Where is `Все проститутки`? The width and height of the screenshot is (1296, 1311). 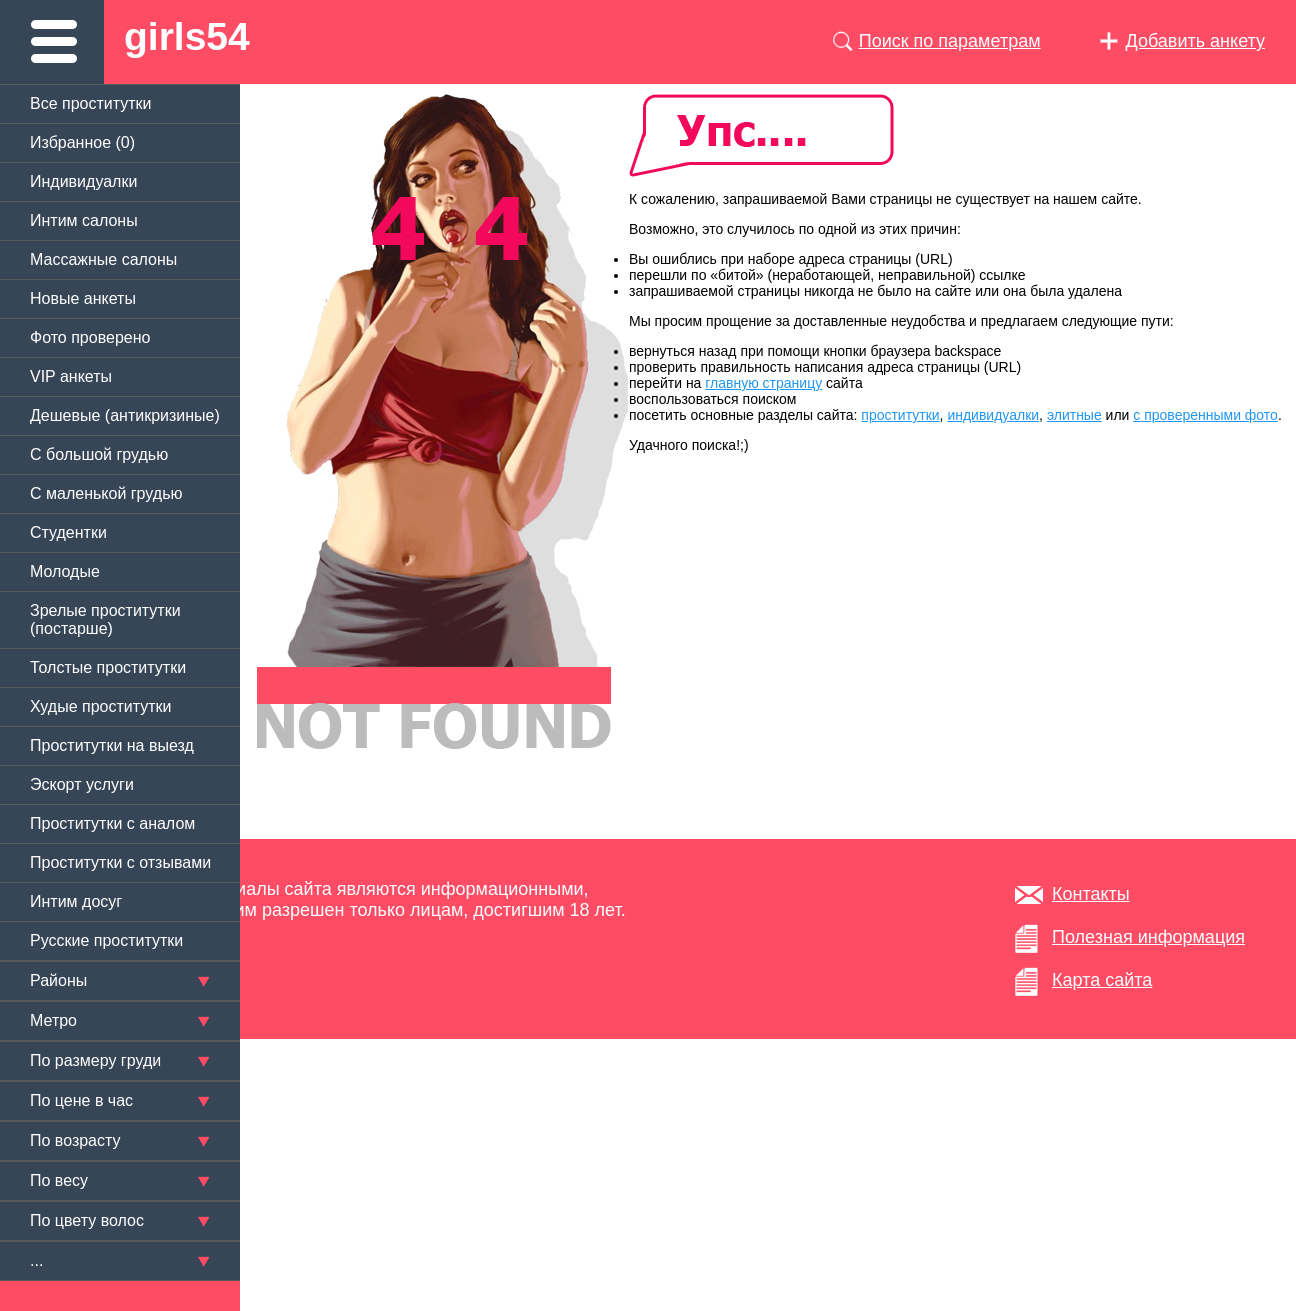 Все проститутки is located at coordinates (91, 103).